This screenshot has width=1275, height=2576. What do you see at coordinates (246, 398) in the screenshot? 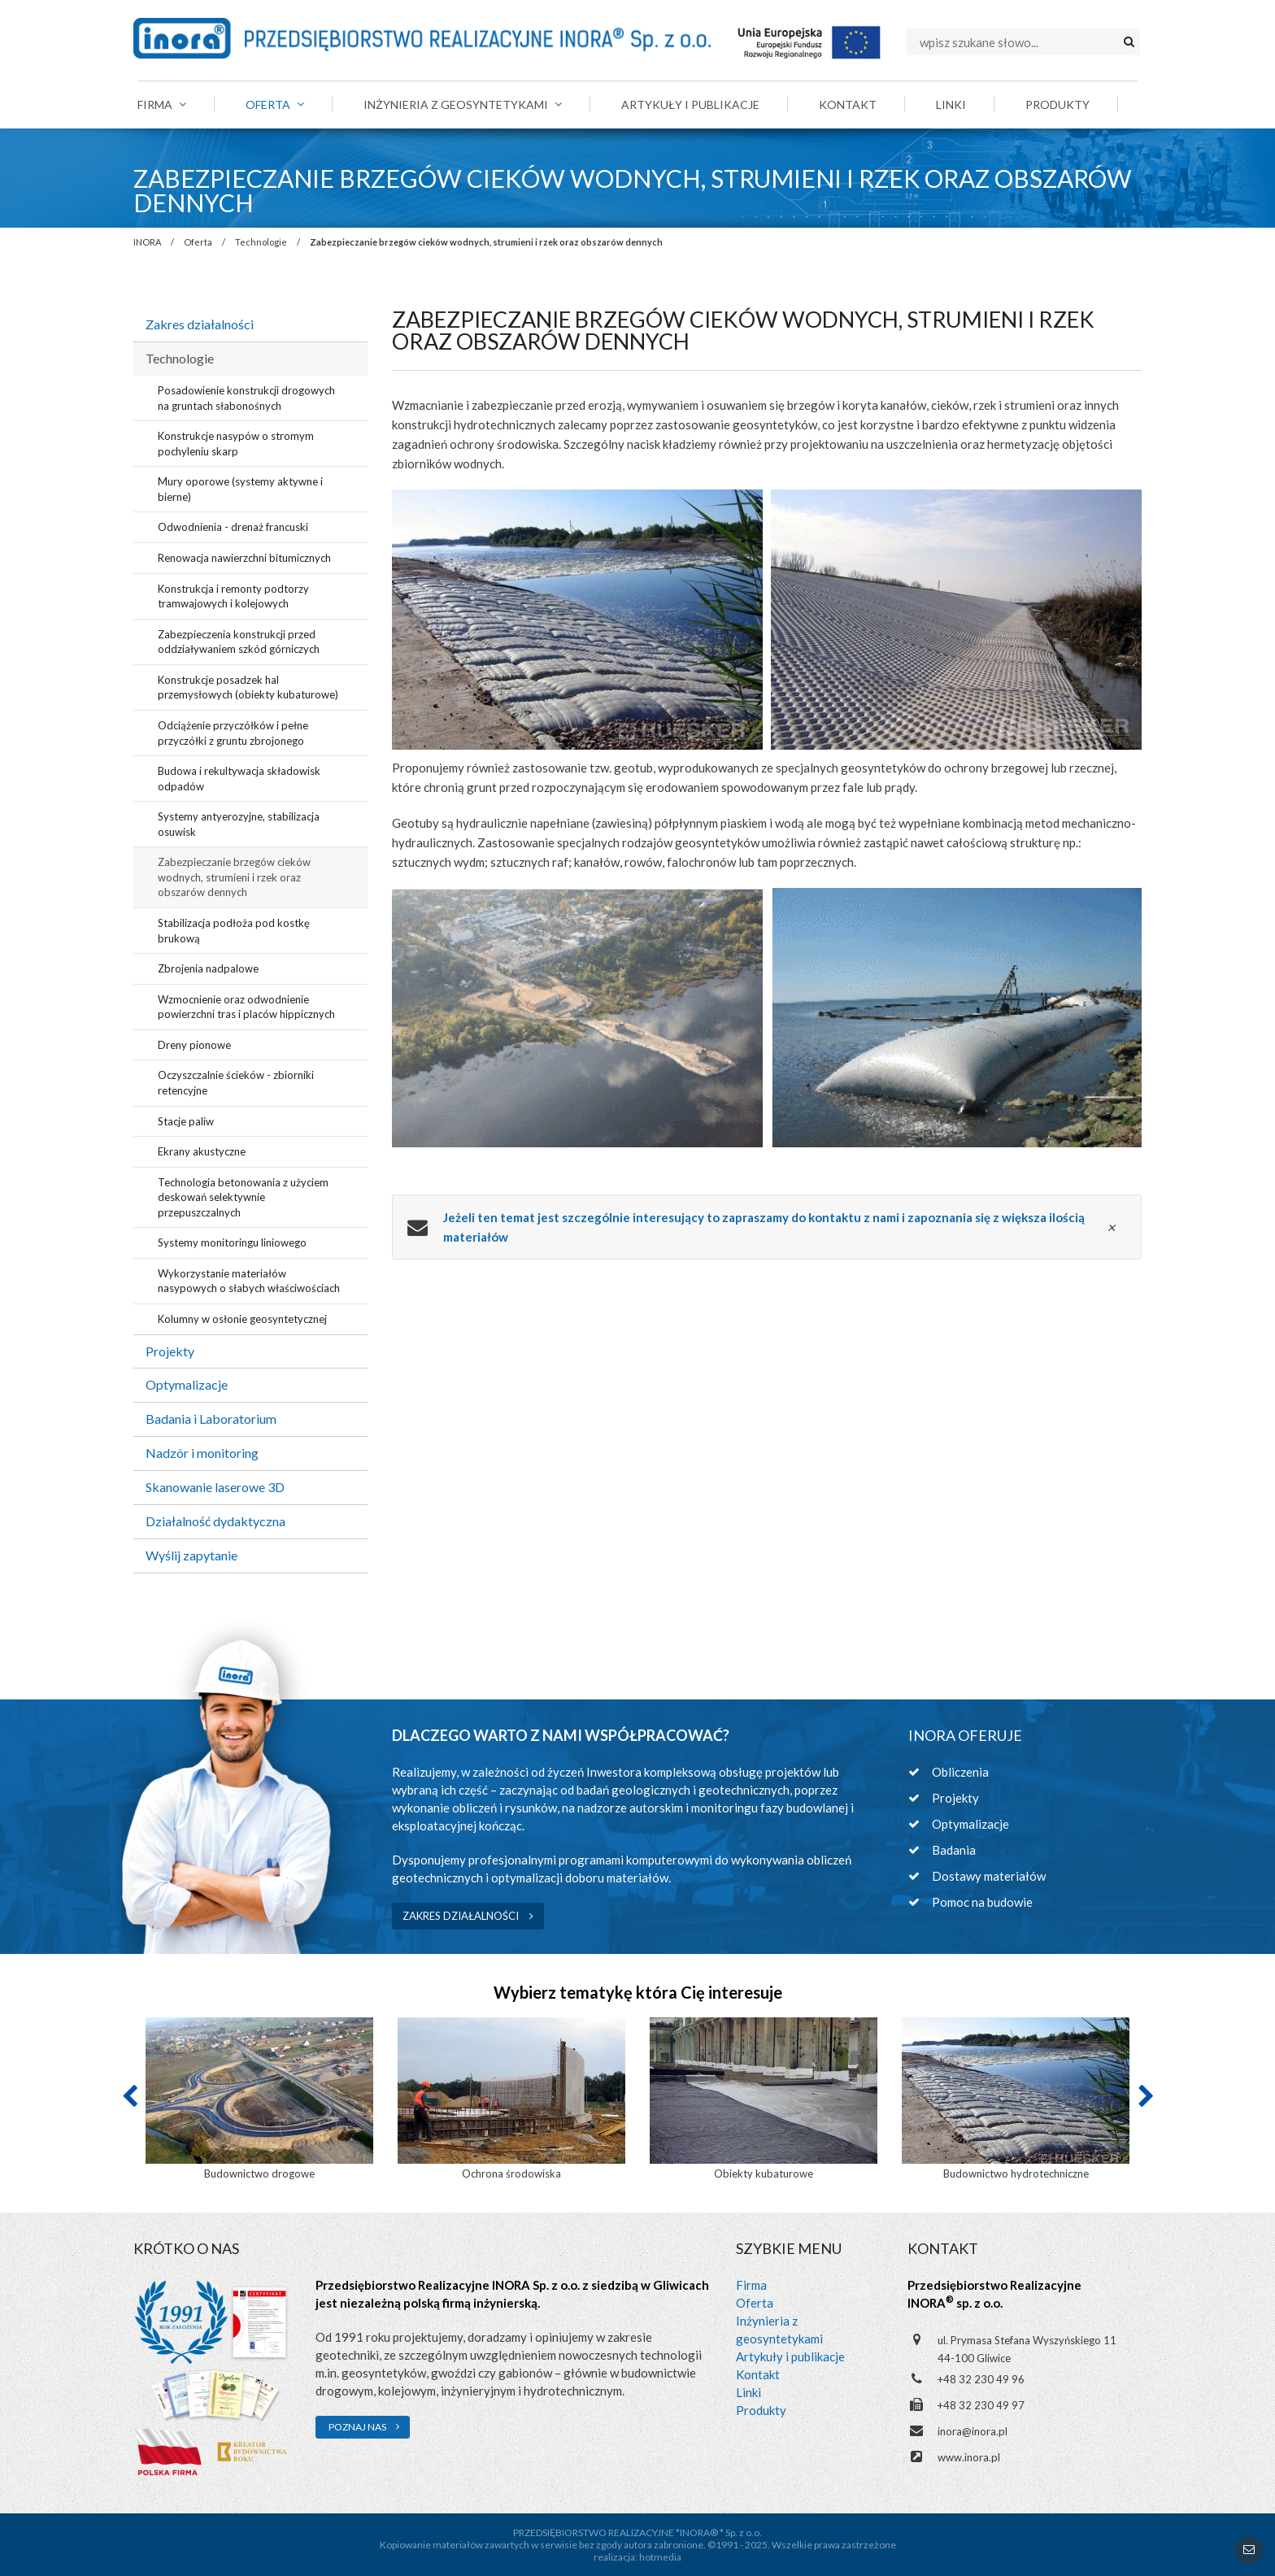
I see `Posadowienie konstrukcji drogowych na gruntach słabonośnych [menuitem]` at bounding box center [246, 398].